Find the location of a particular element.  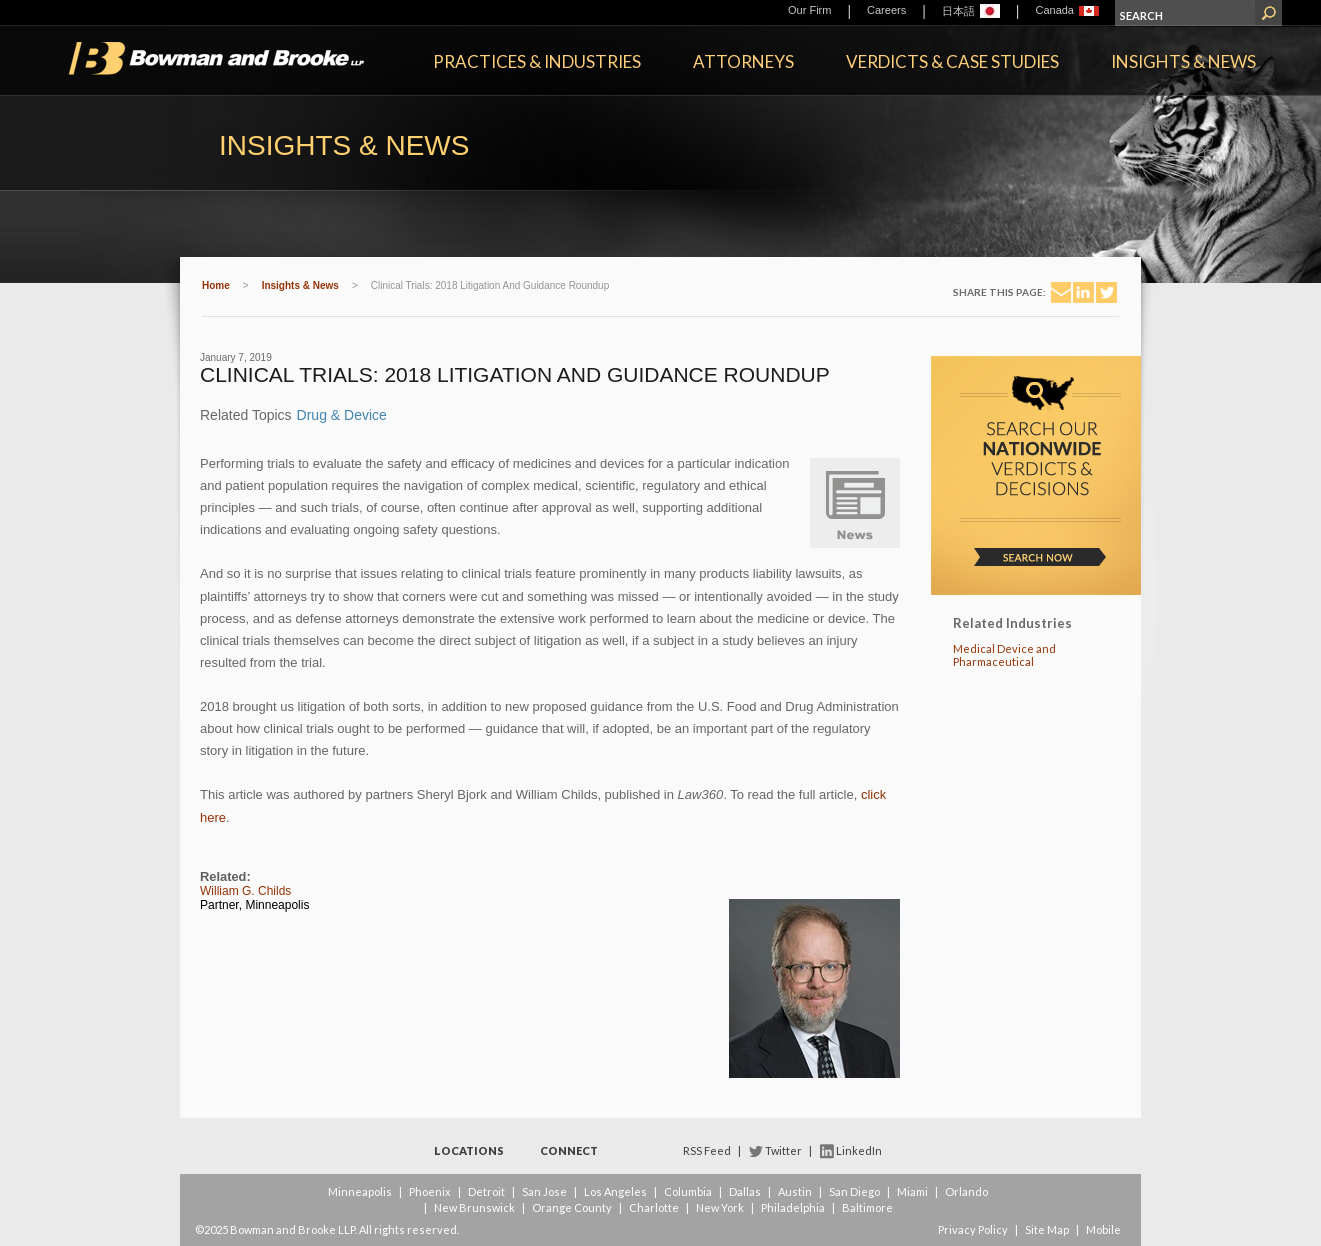

Connect is located at coordinates (569, 1150).